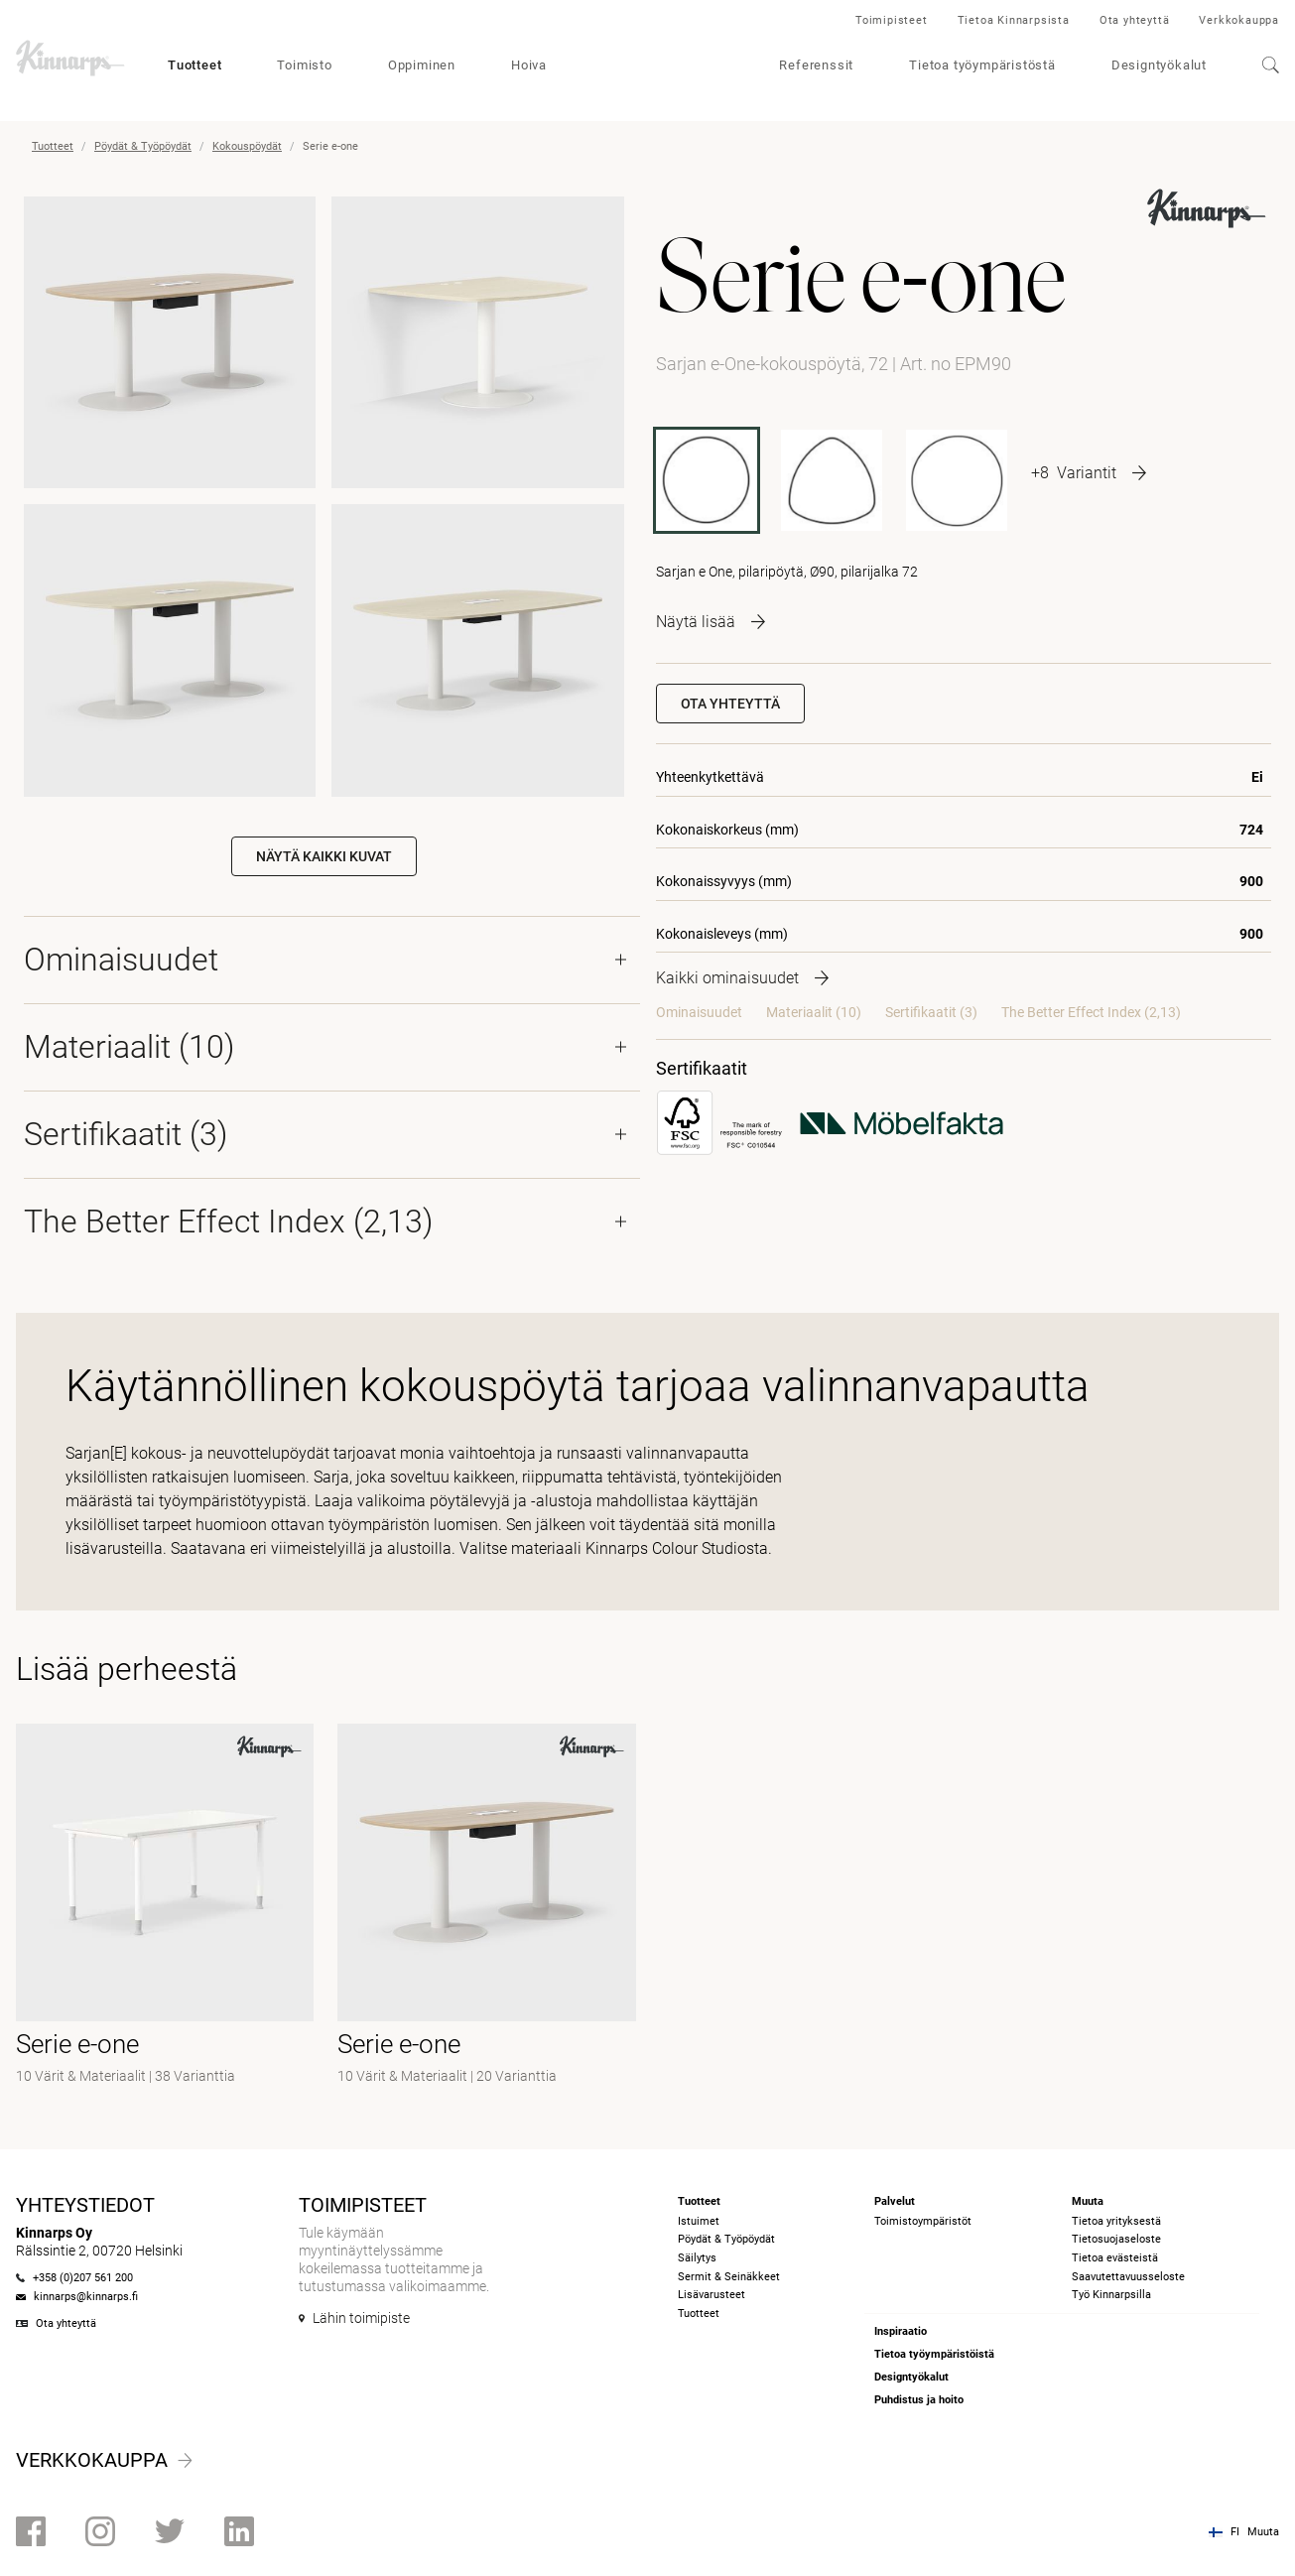 This screenshot has height=2576, width=1295. What do you see at coordinates (891, 20) in the screenshot?
I see `Toimipisteet` at bounding box center [891, 20].